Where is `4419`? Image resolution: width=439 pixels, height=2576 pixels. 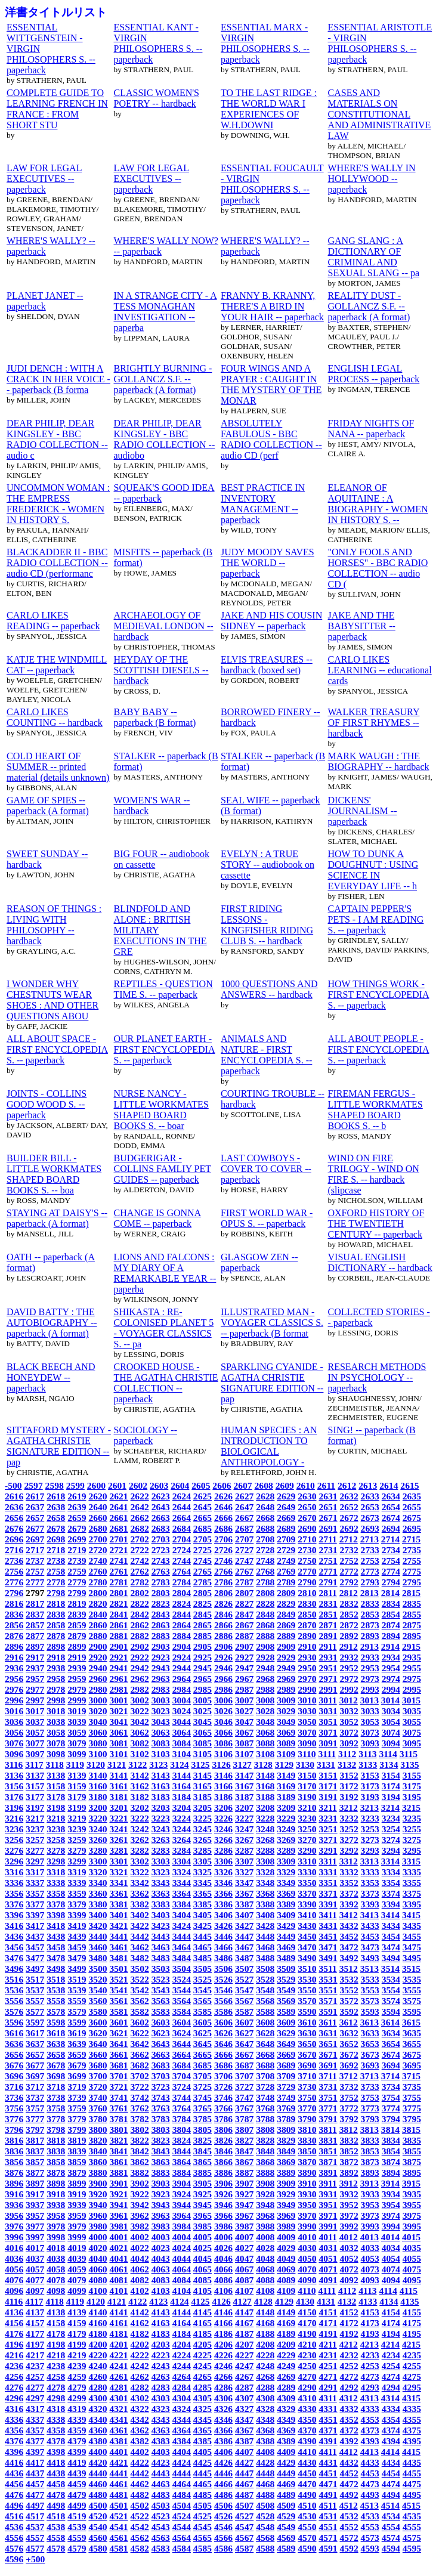
4419 is located at coordinates (76, 2462).